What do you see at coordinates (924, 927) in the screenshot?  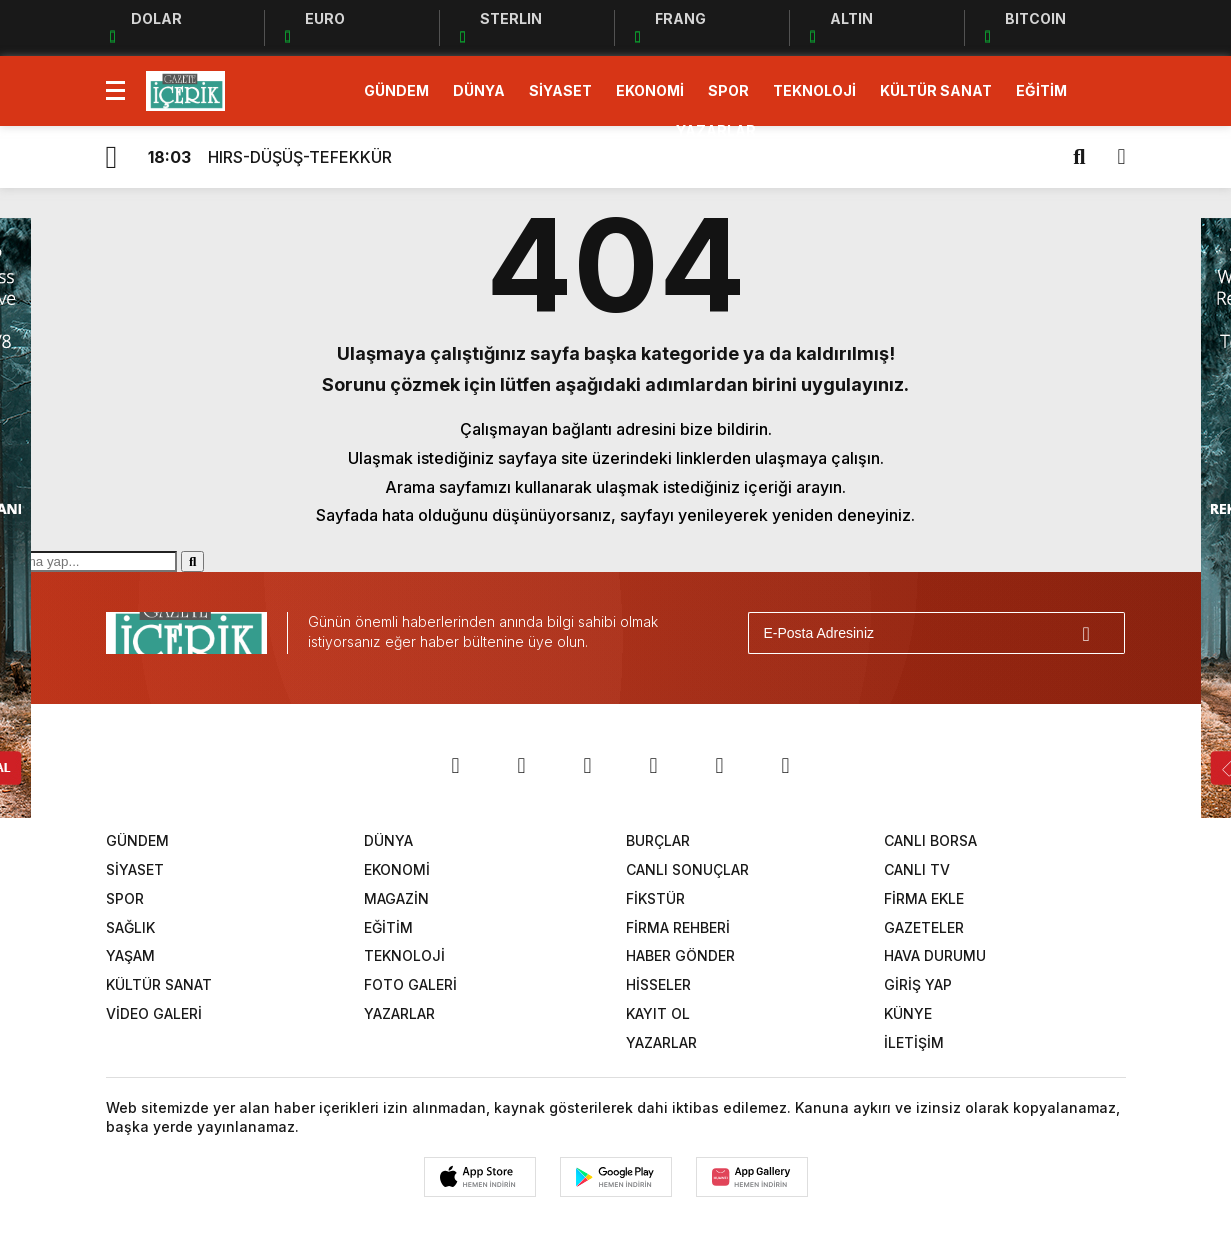 I see `GAZETELER` at bounding box center [924, 927].